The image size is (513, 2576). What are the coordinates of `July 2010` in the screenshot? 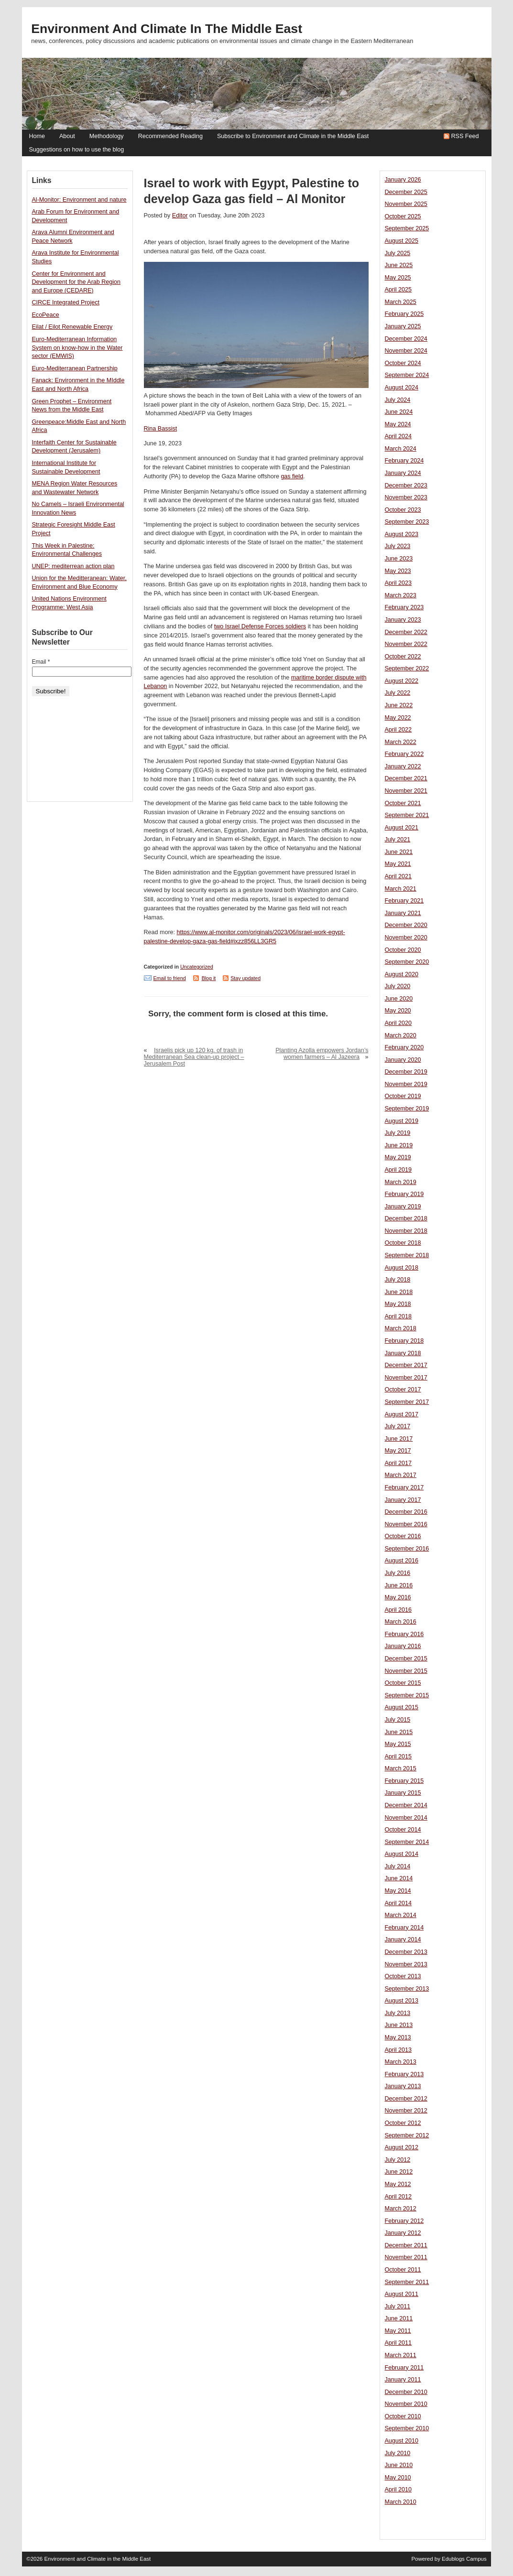 It's located at (398, 2453).